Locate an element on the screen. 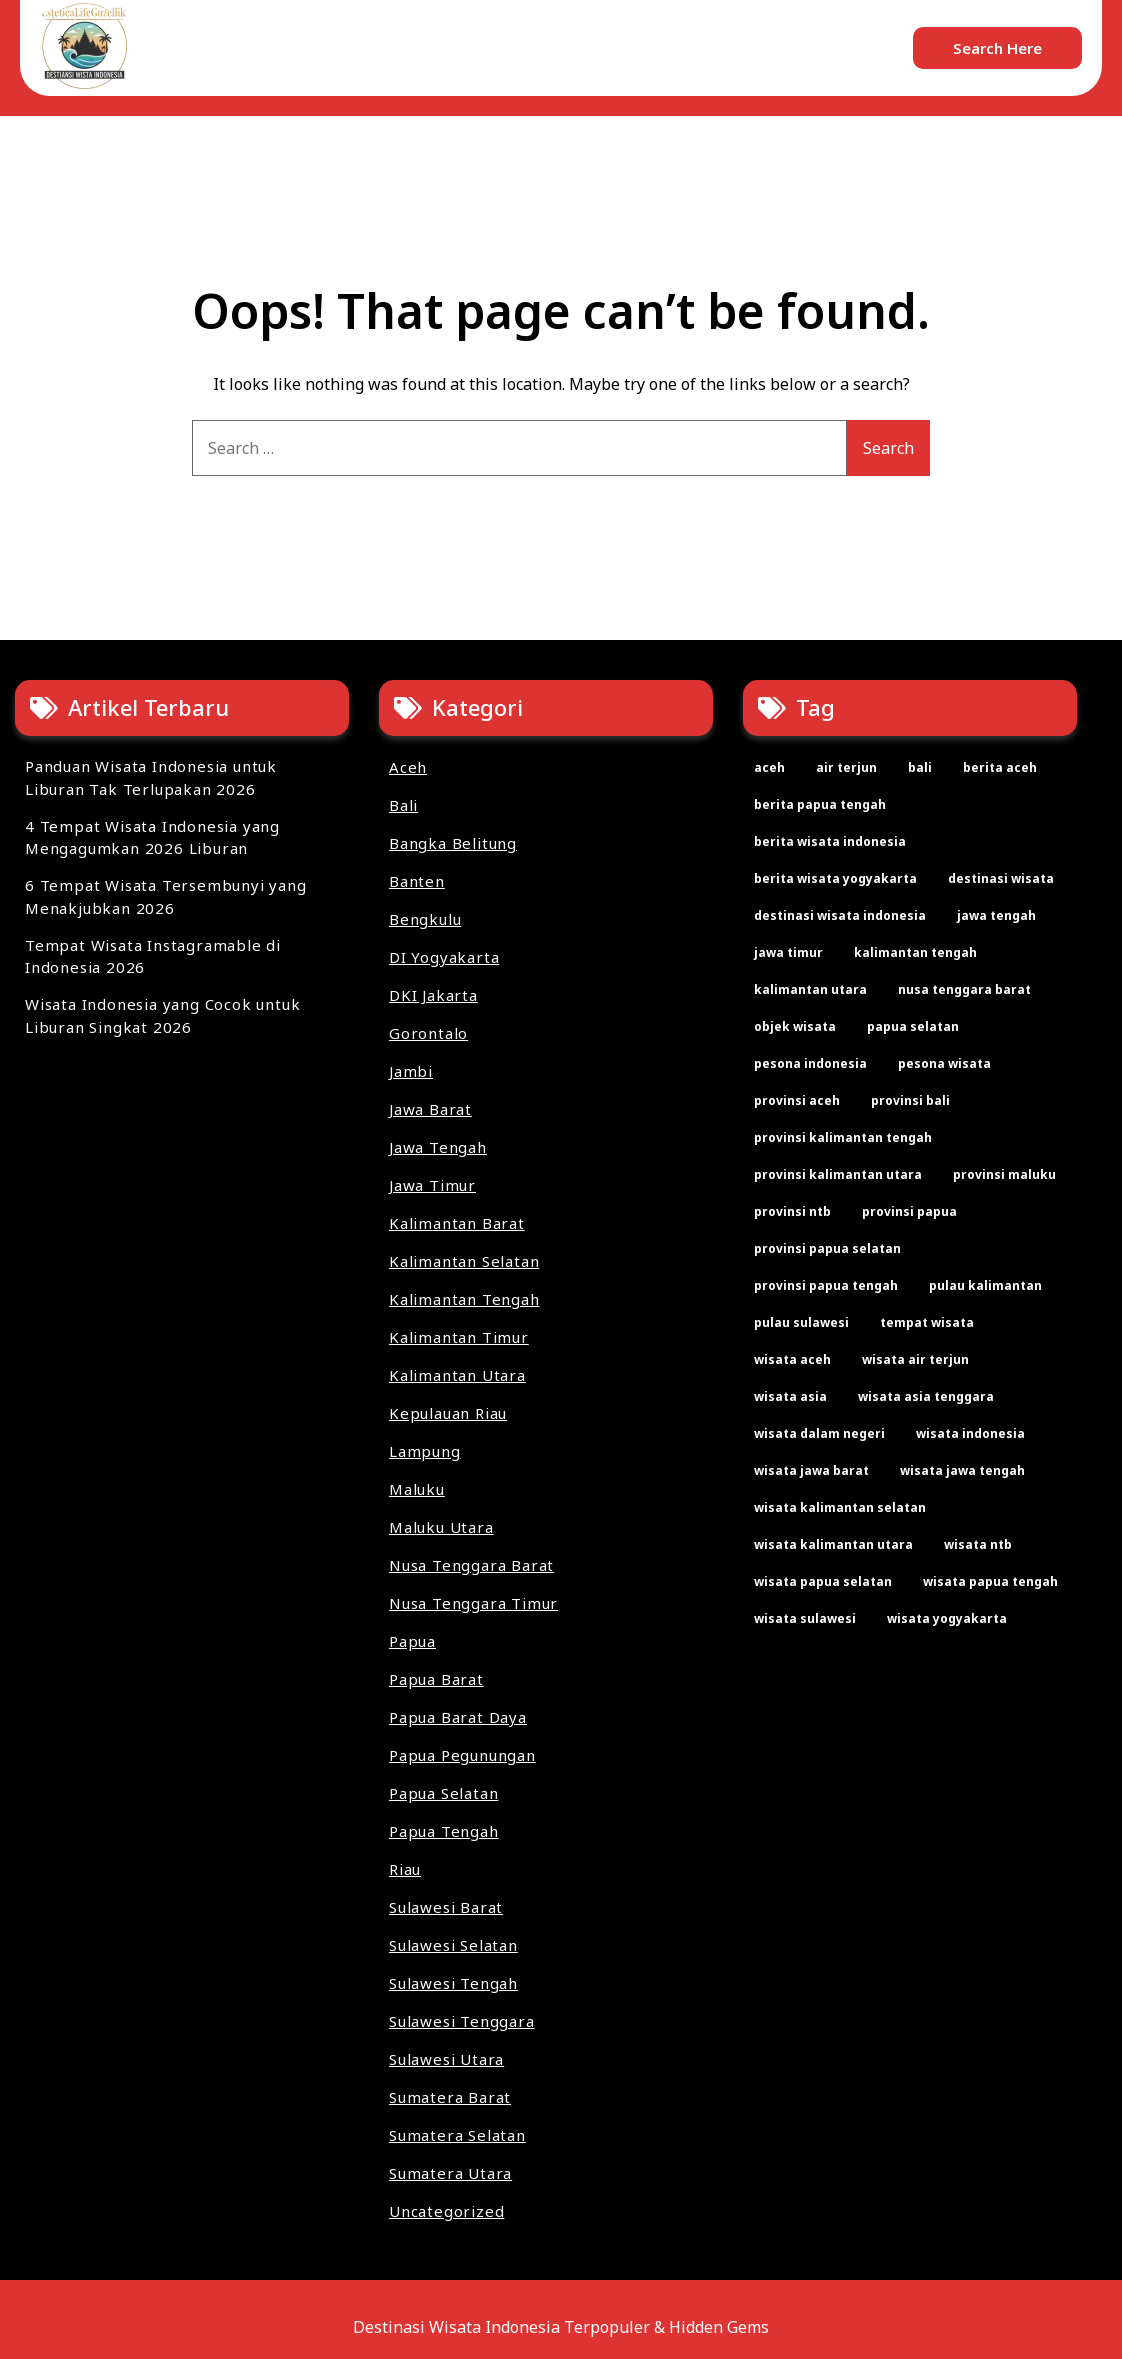 The image size is (1122, 2359). Sulawesi Tenggara is located at coordinates (462, 2021).